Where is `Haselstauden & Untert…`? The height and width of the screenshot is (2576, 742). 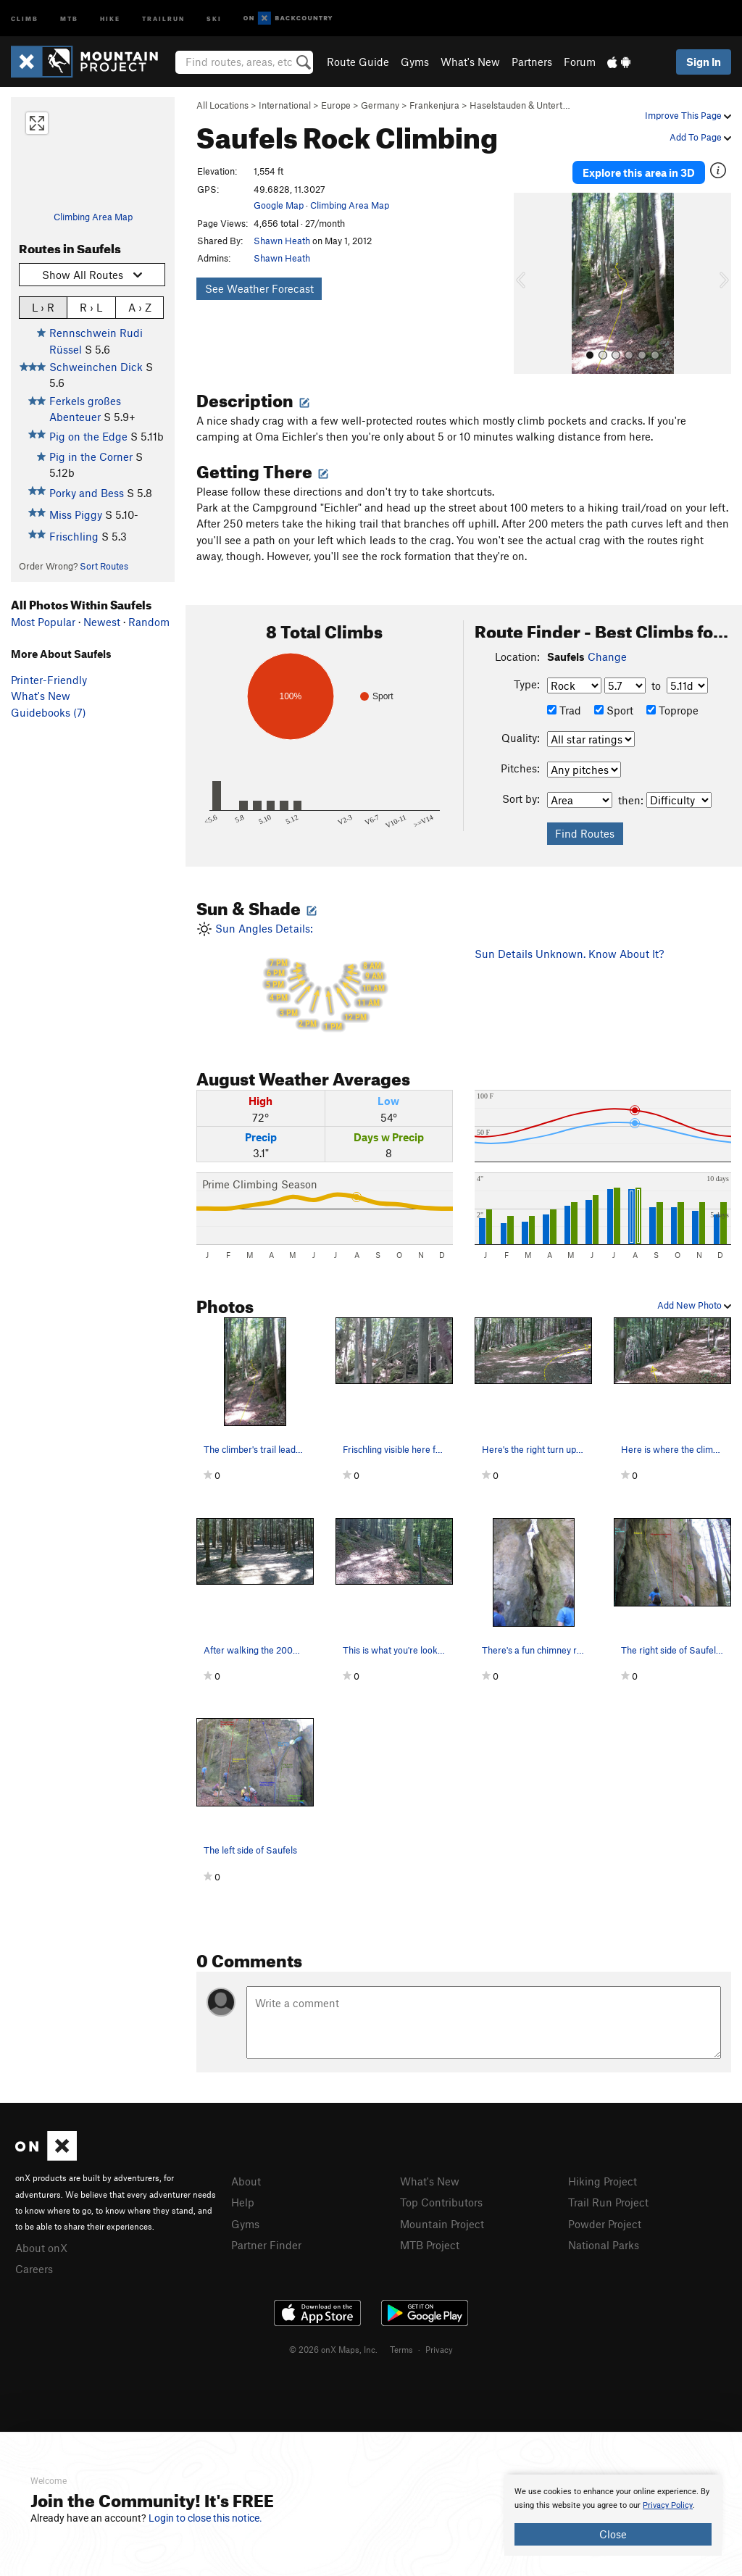 Haselstauden & Untert… is located at coordinates (520, 105).